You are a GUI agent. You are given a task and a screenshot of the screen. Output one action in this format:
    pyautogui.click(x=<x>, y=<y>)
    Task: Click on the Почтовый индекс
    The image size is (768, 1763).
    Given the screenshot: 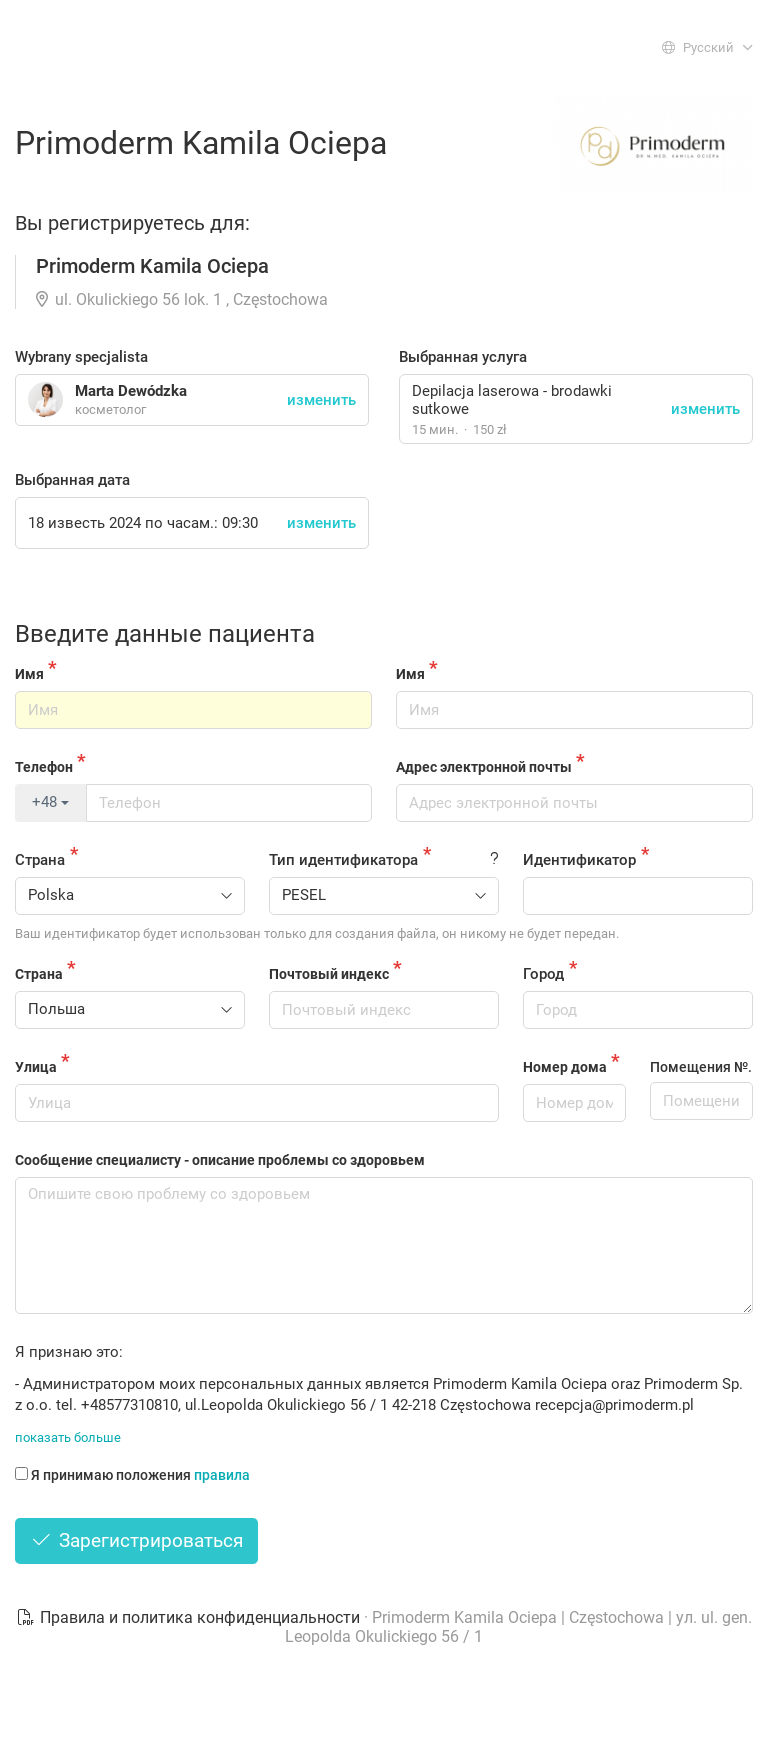 What is the action you would take?
    pyautogui.click(x=329, y=974)
    